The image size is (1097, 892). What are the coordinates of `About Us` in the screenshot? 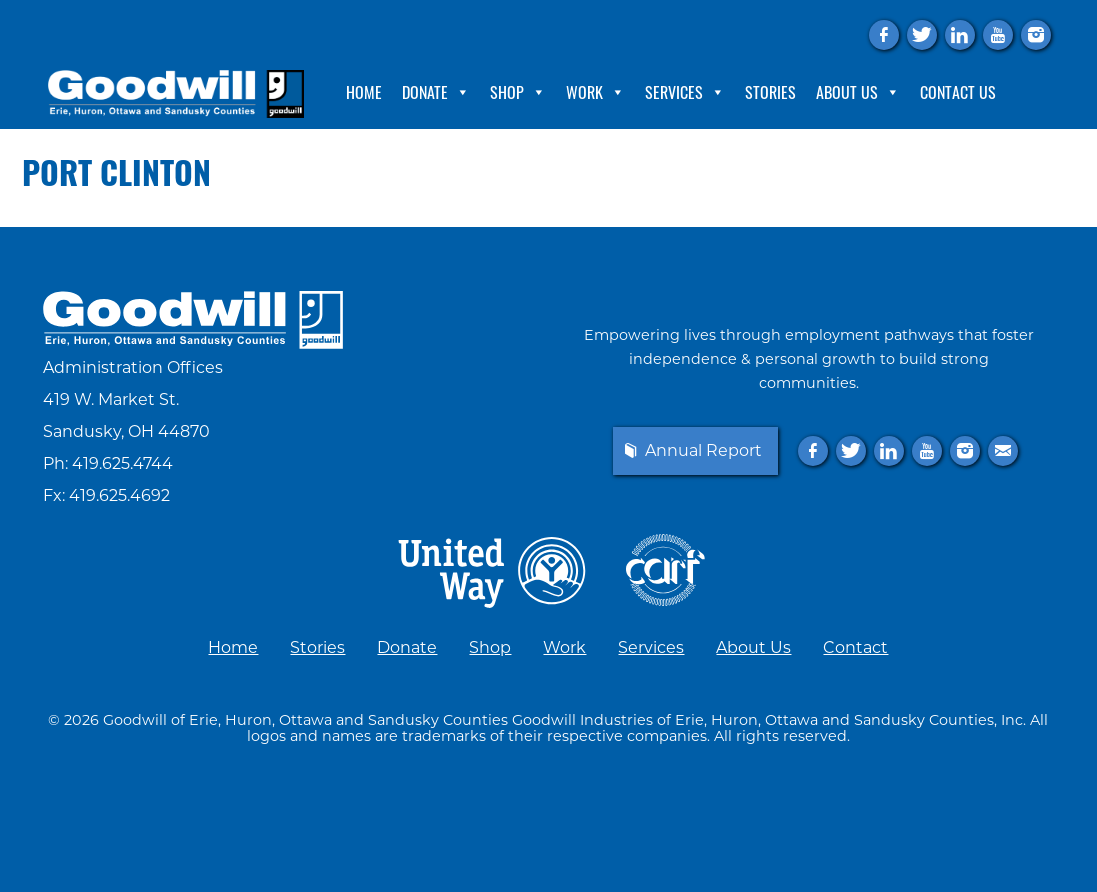 It's located at (858, 92).